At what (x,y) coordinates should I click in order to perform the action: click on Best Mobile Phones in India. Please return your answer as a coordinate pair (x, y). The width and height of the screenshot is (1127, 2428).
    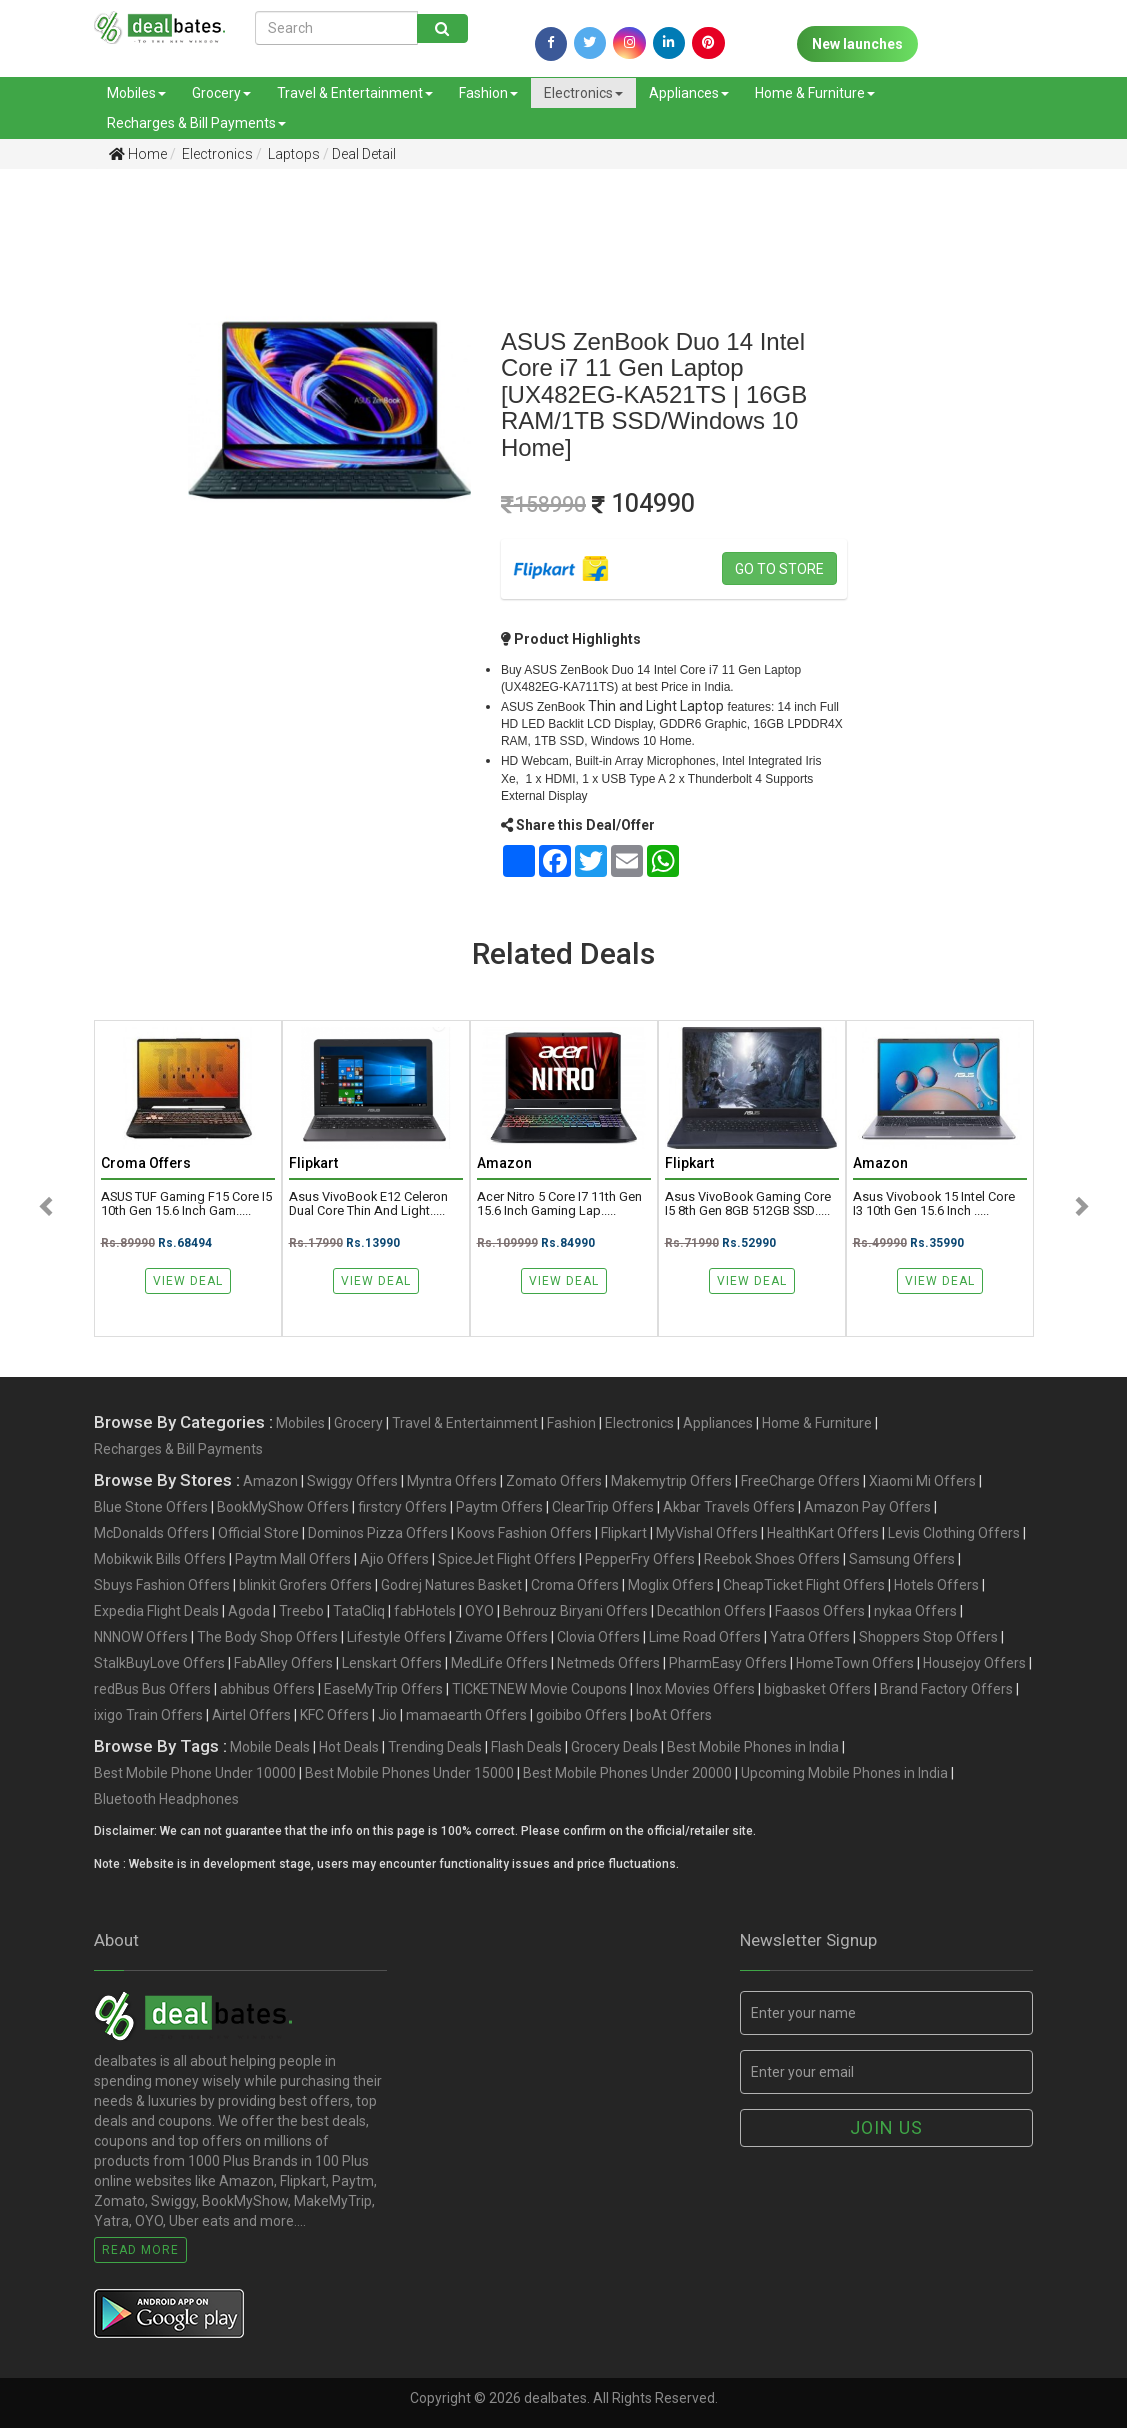
    Looking at the image, I should click on (753, 1747).